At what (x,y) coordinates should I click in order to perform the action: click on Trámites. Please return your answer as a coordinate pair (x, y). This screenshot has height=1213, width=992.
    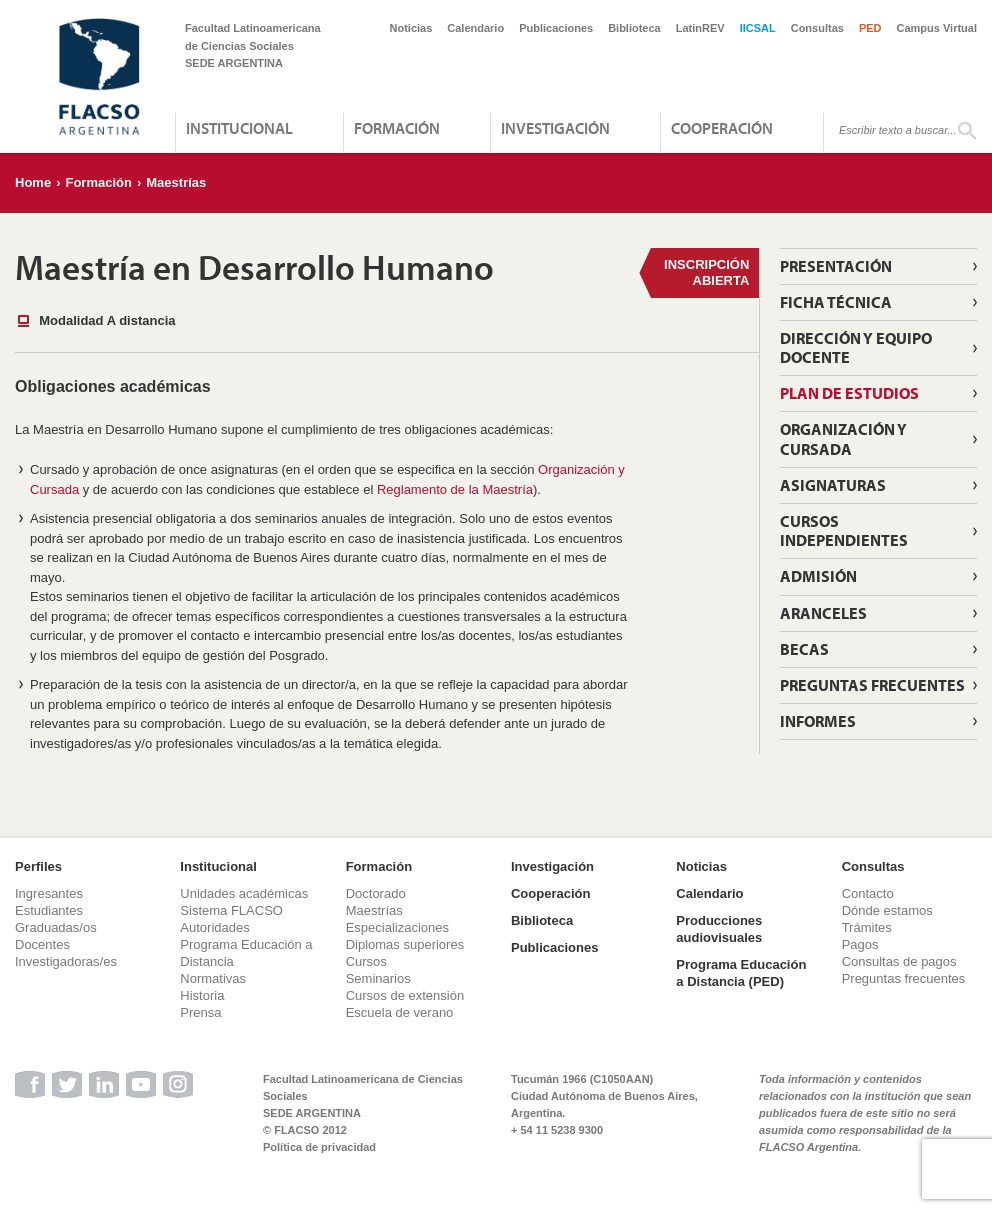
    Looking at the image, I should click on (867, 927).